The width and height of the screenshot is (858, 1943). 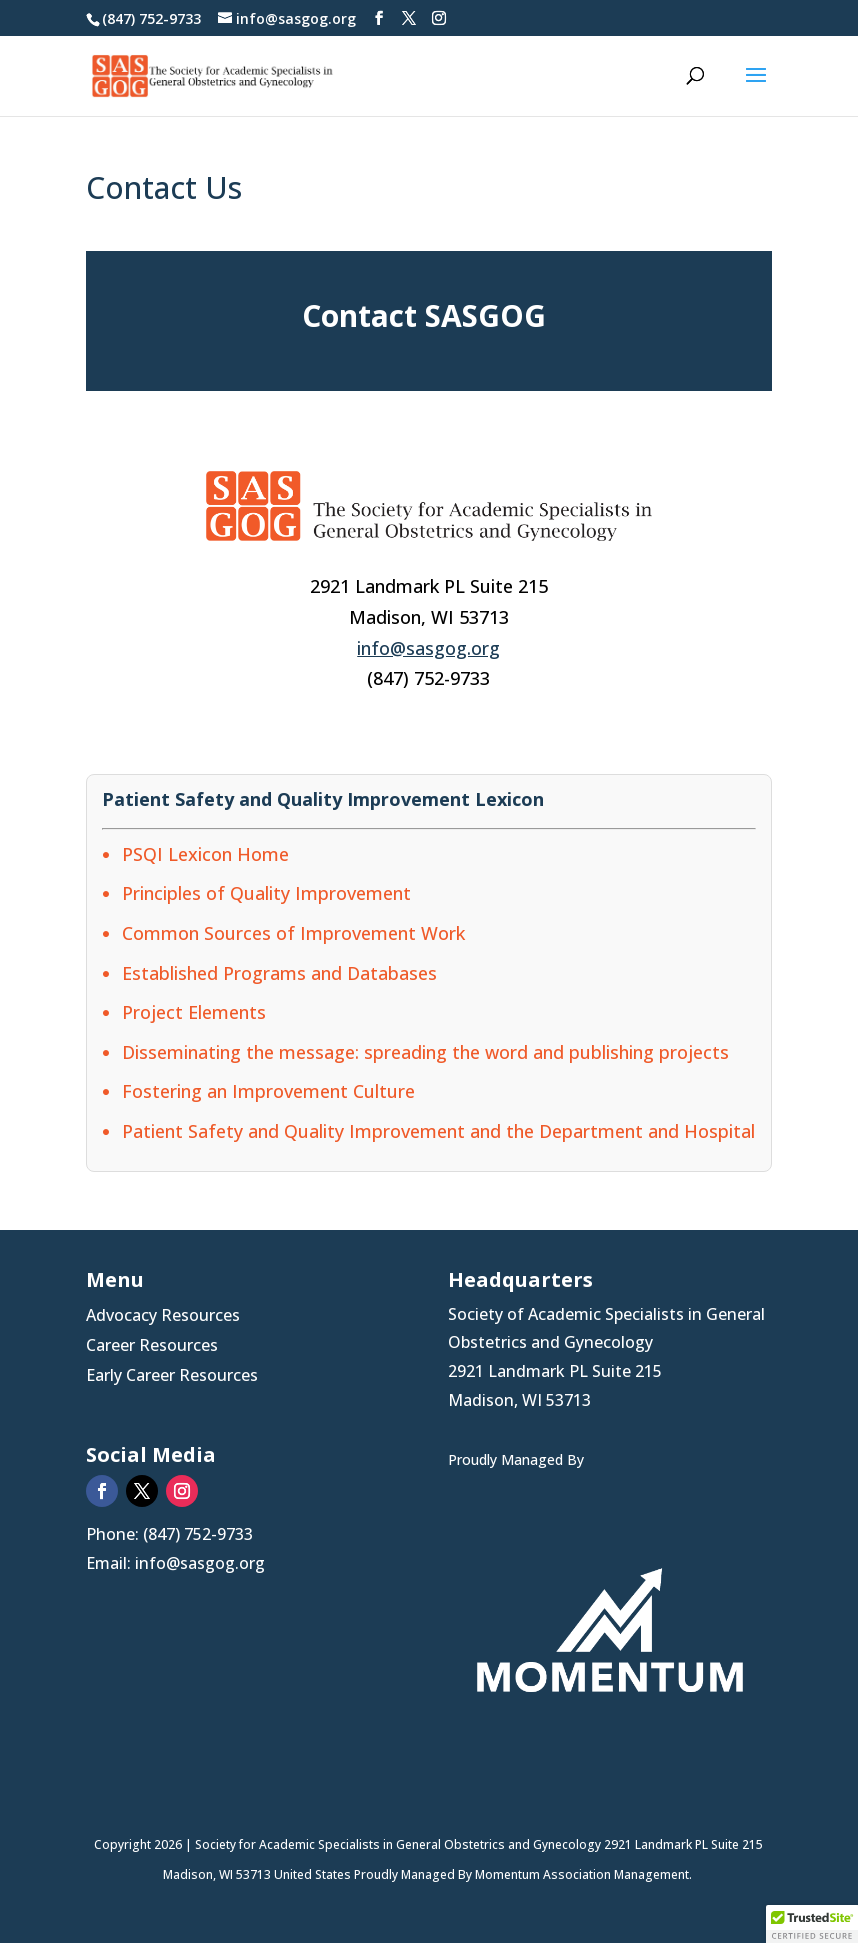 What do you see at coordinates (152, 1347) in the screenshot?
I see `Career Resources` at bounding box center [152, 1347].